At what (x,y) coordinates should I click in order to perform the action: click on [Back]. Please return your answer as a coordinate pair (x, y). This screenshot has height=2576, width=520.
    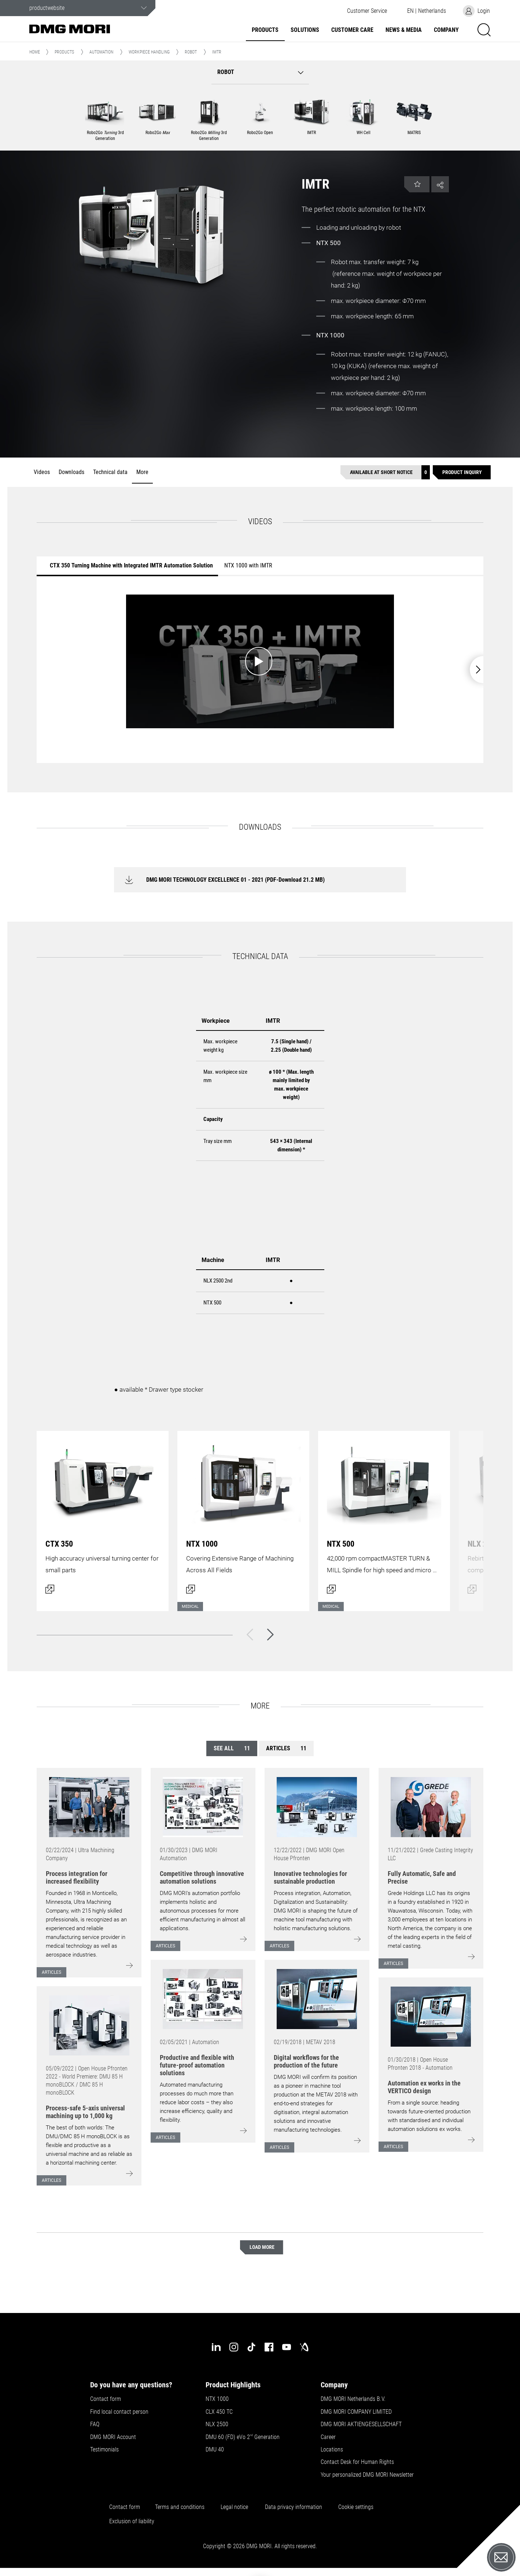
    Looking at the image, I should click on (250, 1634).